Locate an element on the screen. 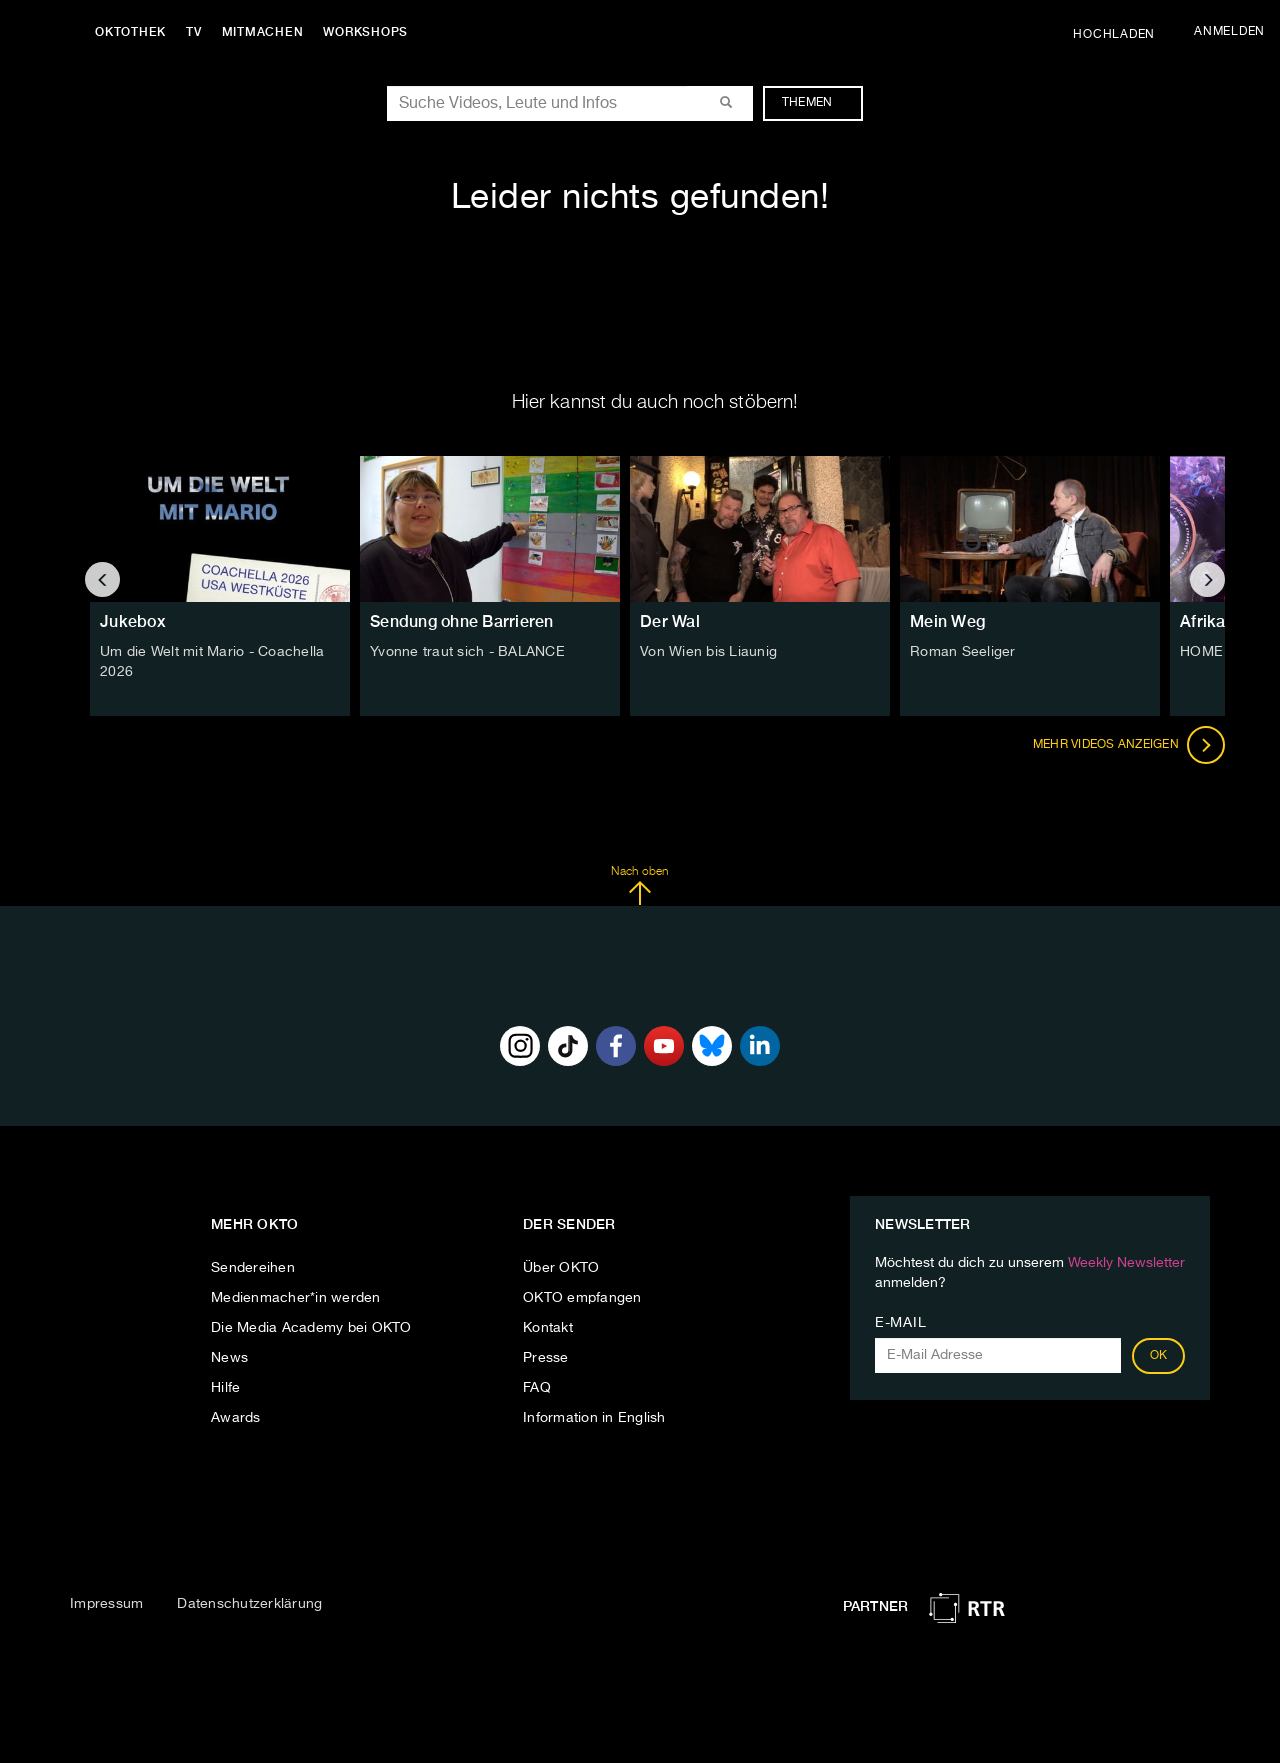 The width and height of the screenshot is (1280, 1763). Der Wal is located at coordinates (670, 621).